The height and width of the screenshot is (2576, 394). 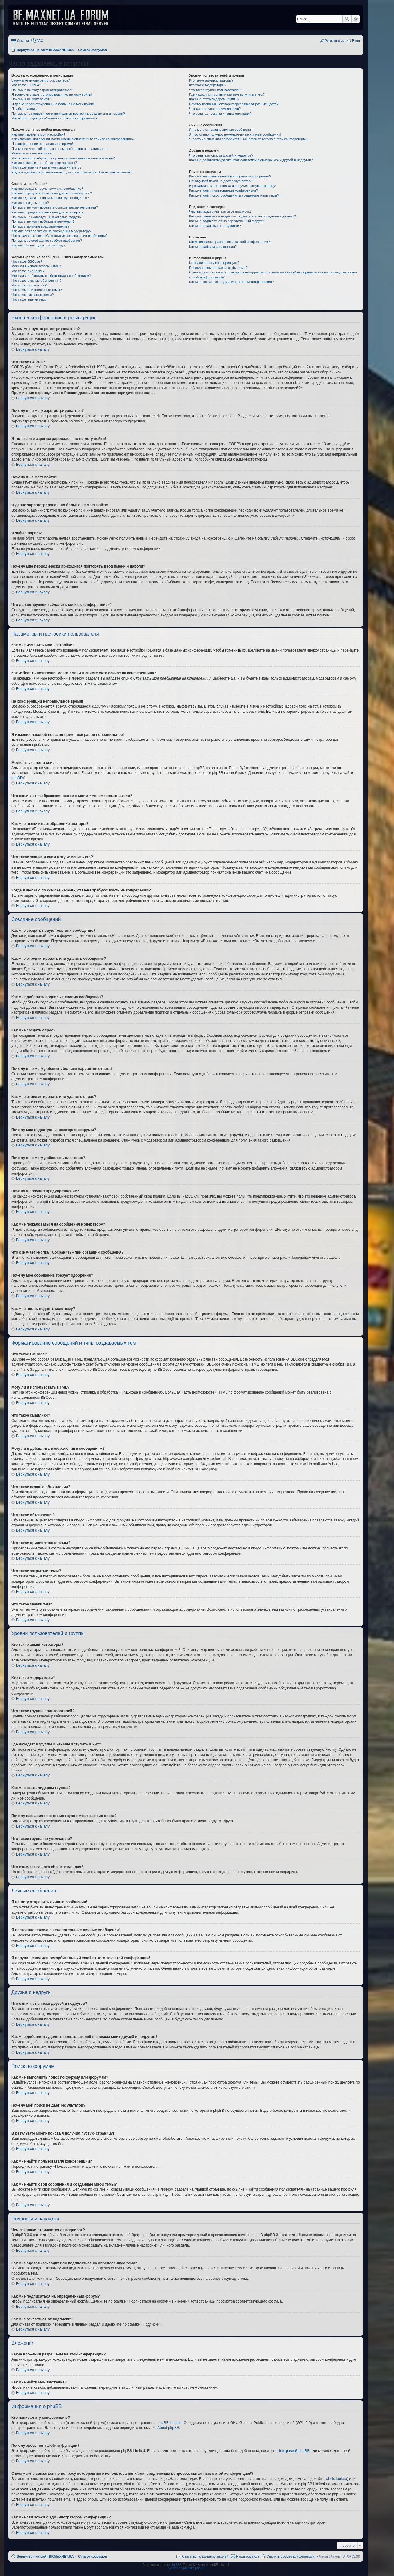 I want to click on Что означают изображения рядом с моим именем пользователя?, so click(x=63, y=158).